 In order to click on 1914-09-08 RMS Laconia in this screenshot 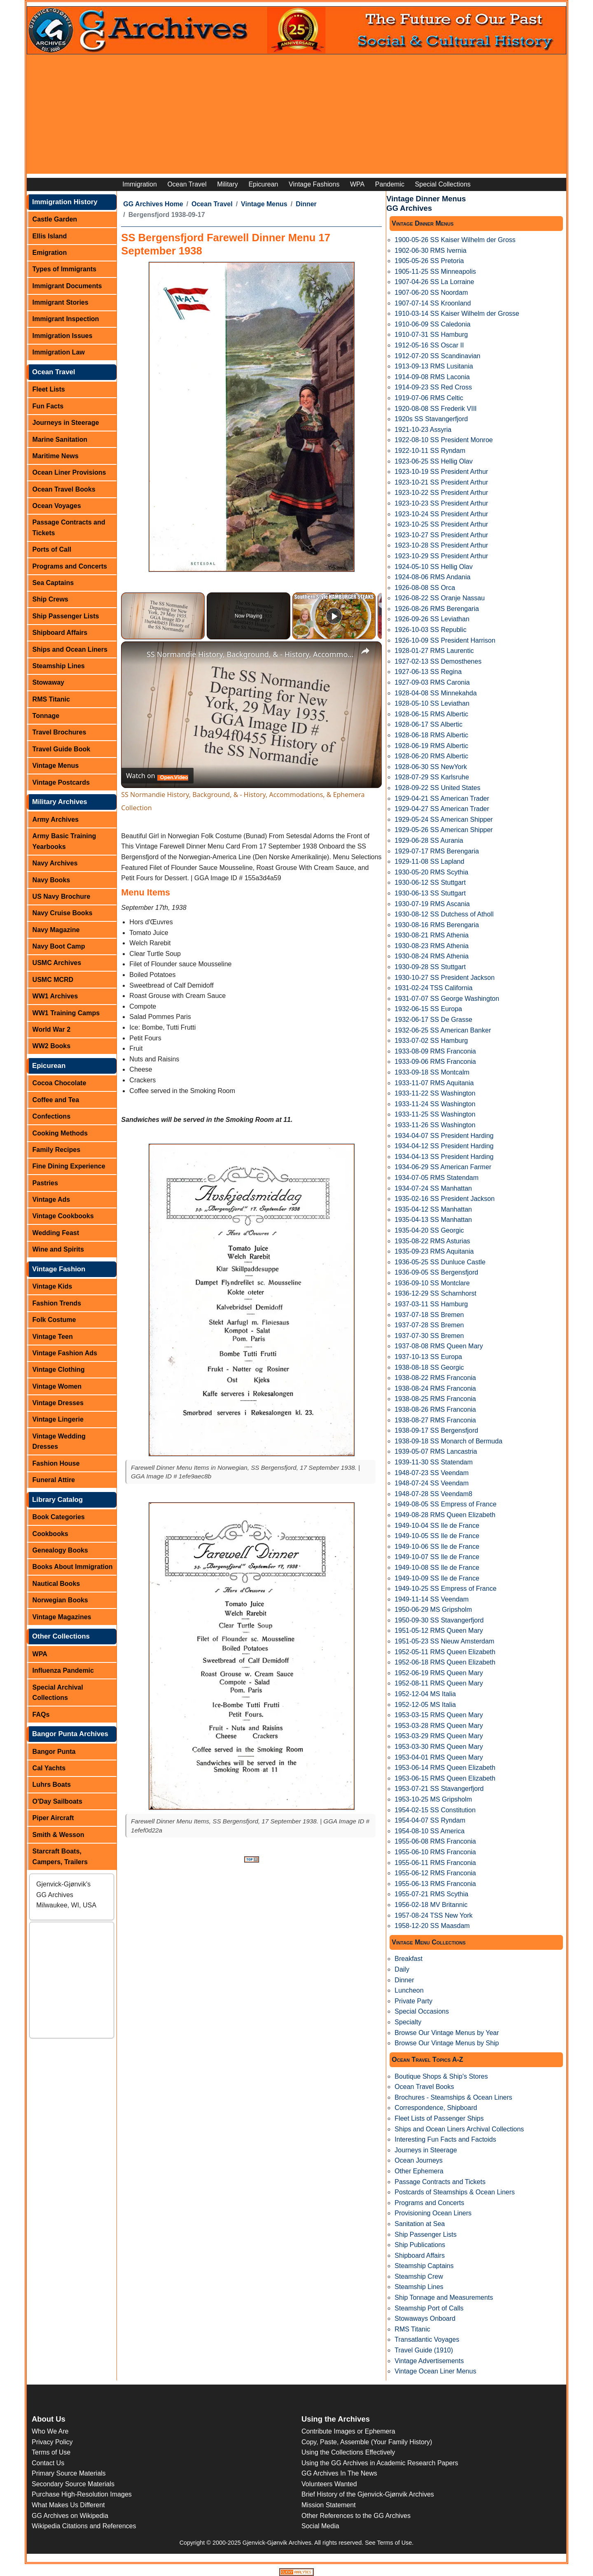, I will do `click(432, 376)`.